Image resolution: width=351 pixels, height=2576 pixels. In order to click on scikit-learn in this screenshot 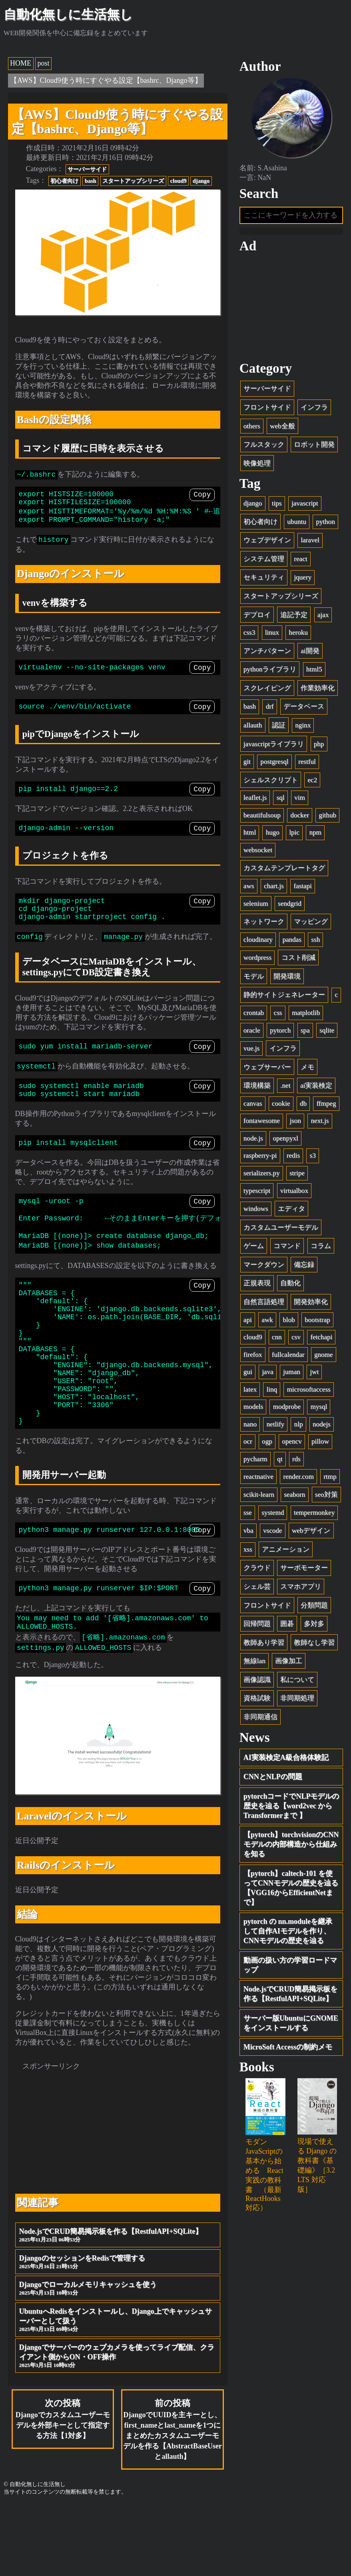, I will do `click(258, 1494)`.